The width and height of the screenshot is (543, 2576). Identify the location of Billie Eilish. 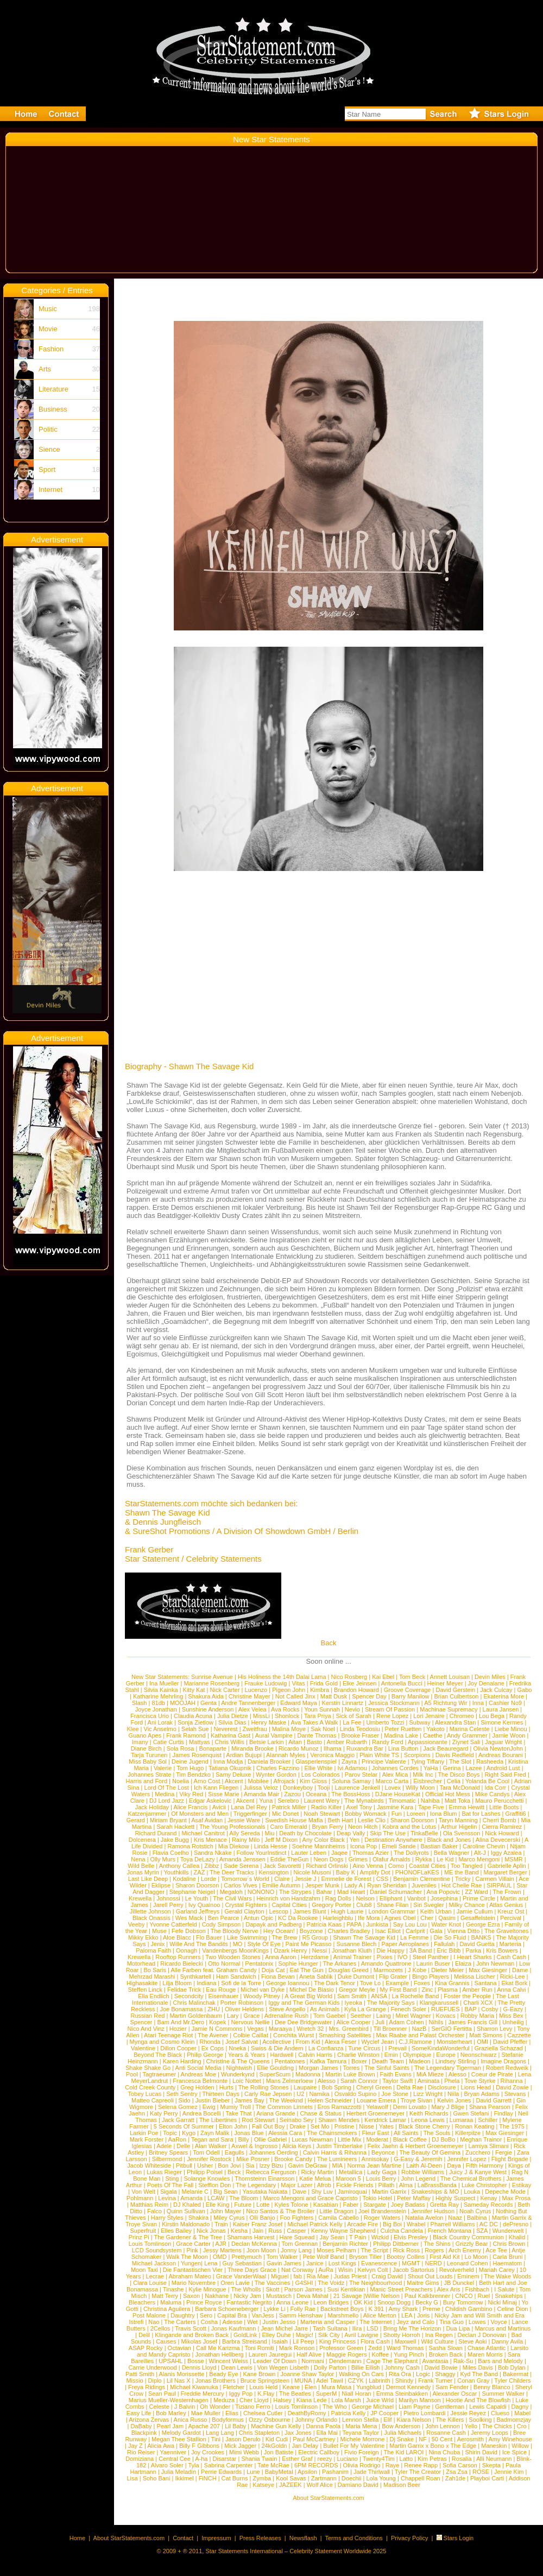
(365, 2367).